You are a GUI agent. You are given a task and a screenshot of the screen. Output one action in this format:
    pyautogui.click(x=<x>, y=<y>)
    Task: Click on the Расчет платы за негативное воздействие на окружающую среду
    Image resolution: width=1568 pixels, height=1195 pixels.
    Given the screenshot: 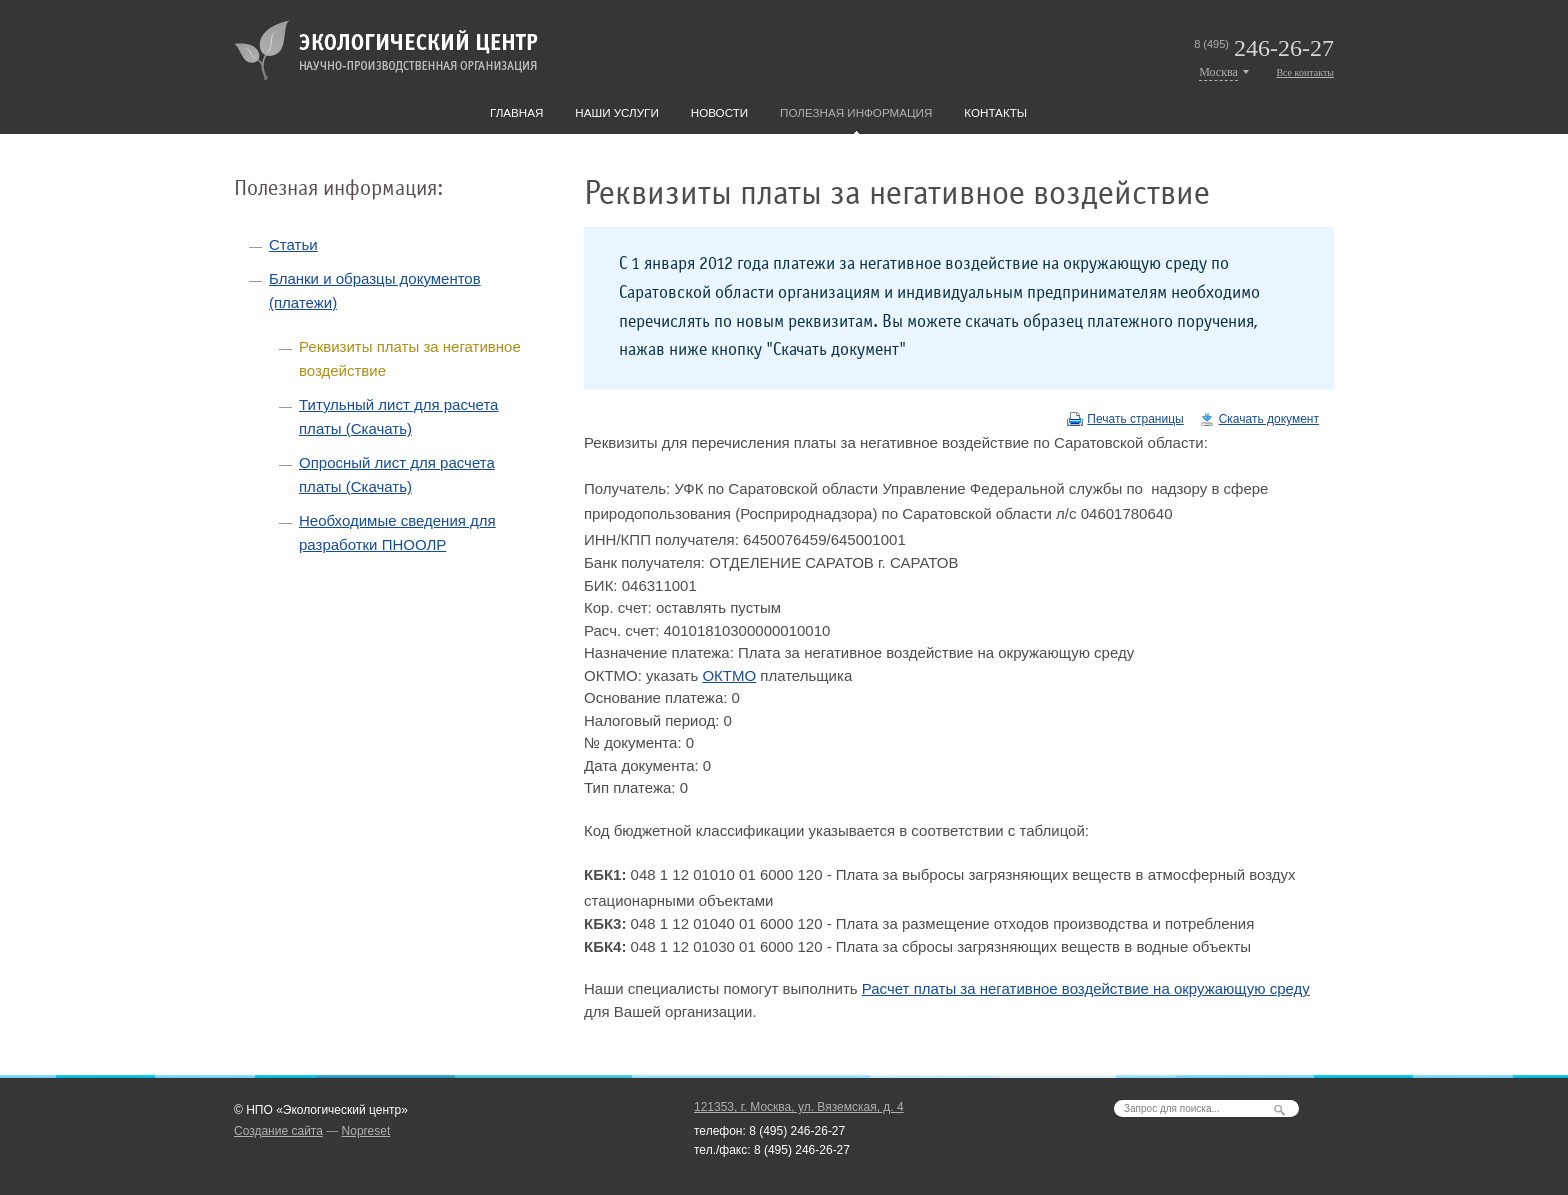 What is the action you would take?
    pyautogui.click(x=1086, y=988)
    